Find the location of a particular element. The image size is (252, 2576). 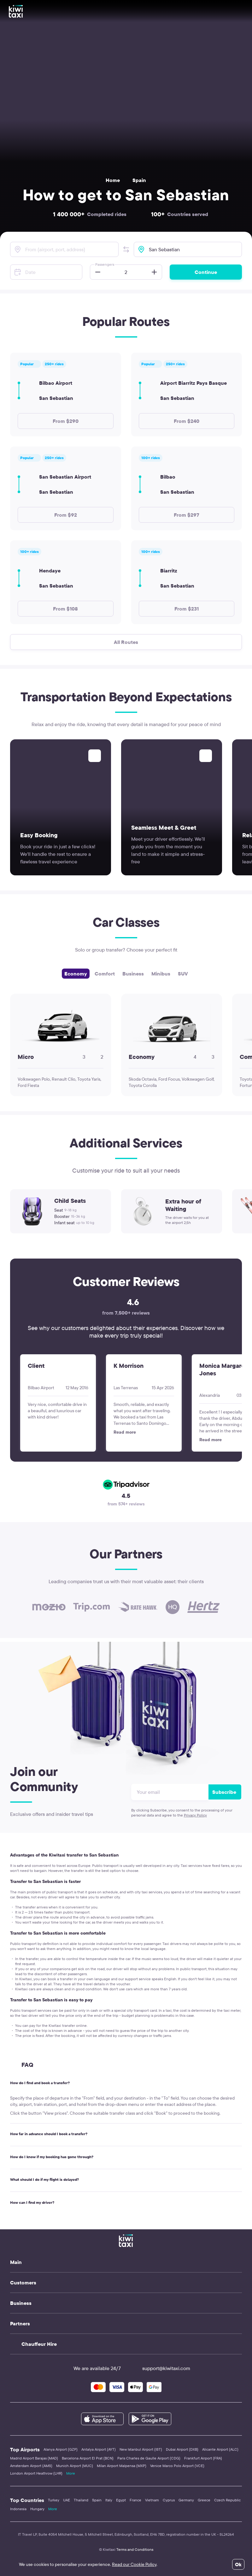

Munich Airport (MUC) is located at coordinates (74, 2465).